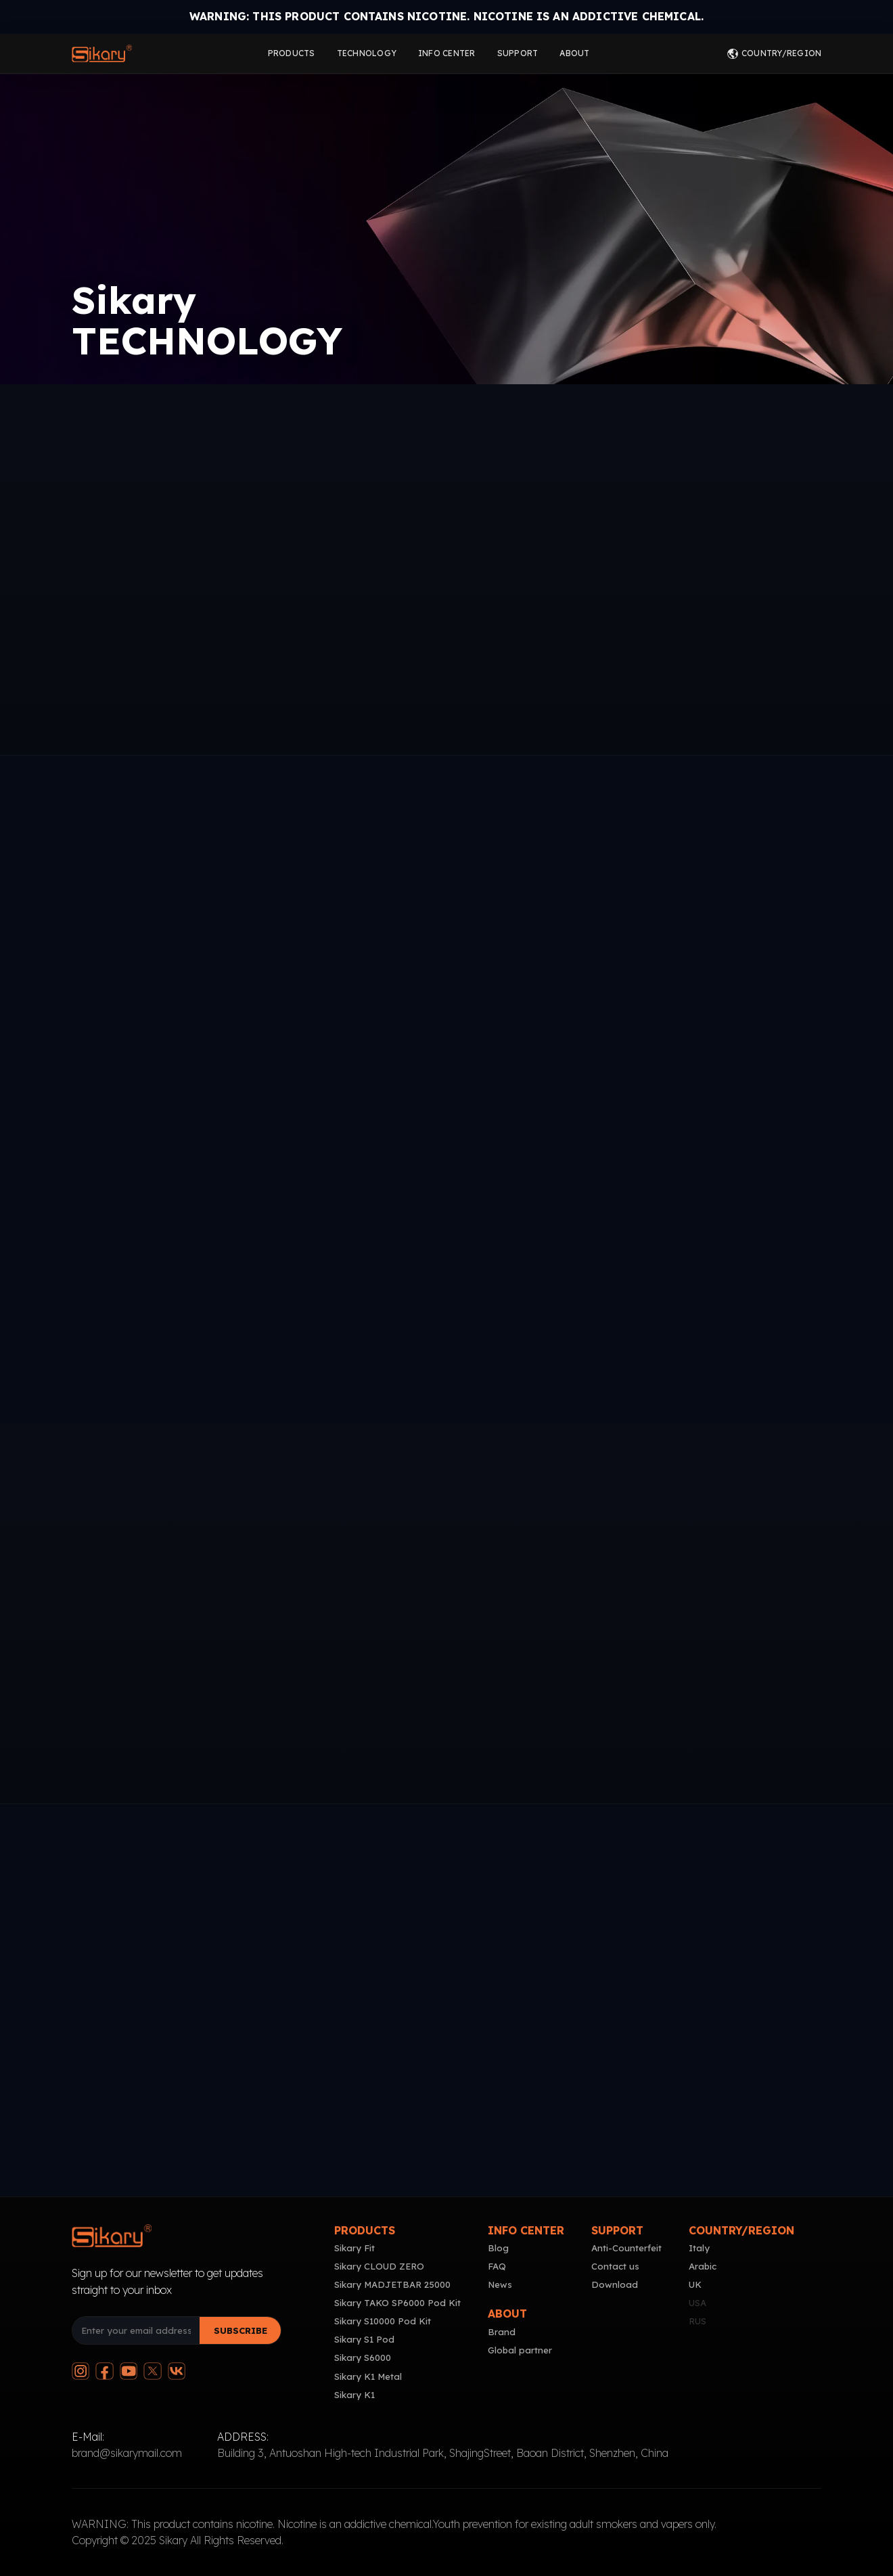  Describe the element at coordinates (498, 2247) in the screenshot. I see `Blog` at that location.